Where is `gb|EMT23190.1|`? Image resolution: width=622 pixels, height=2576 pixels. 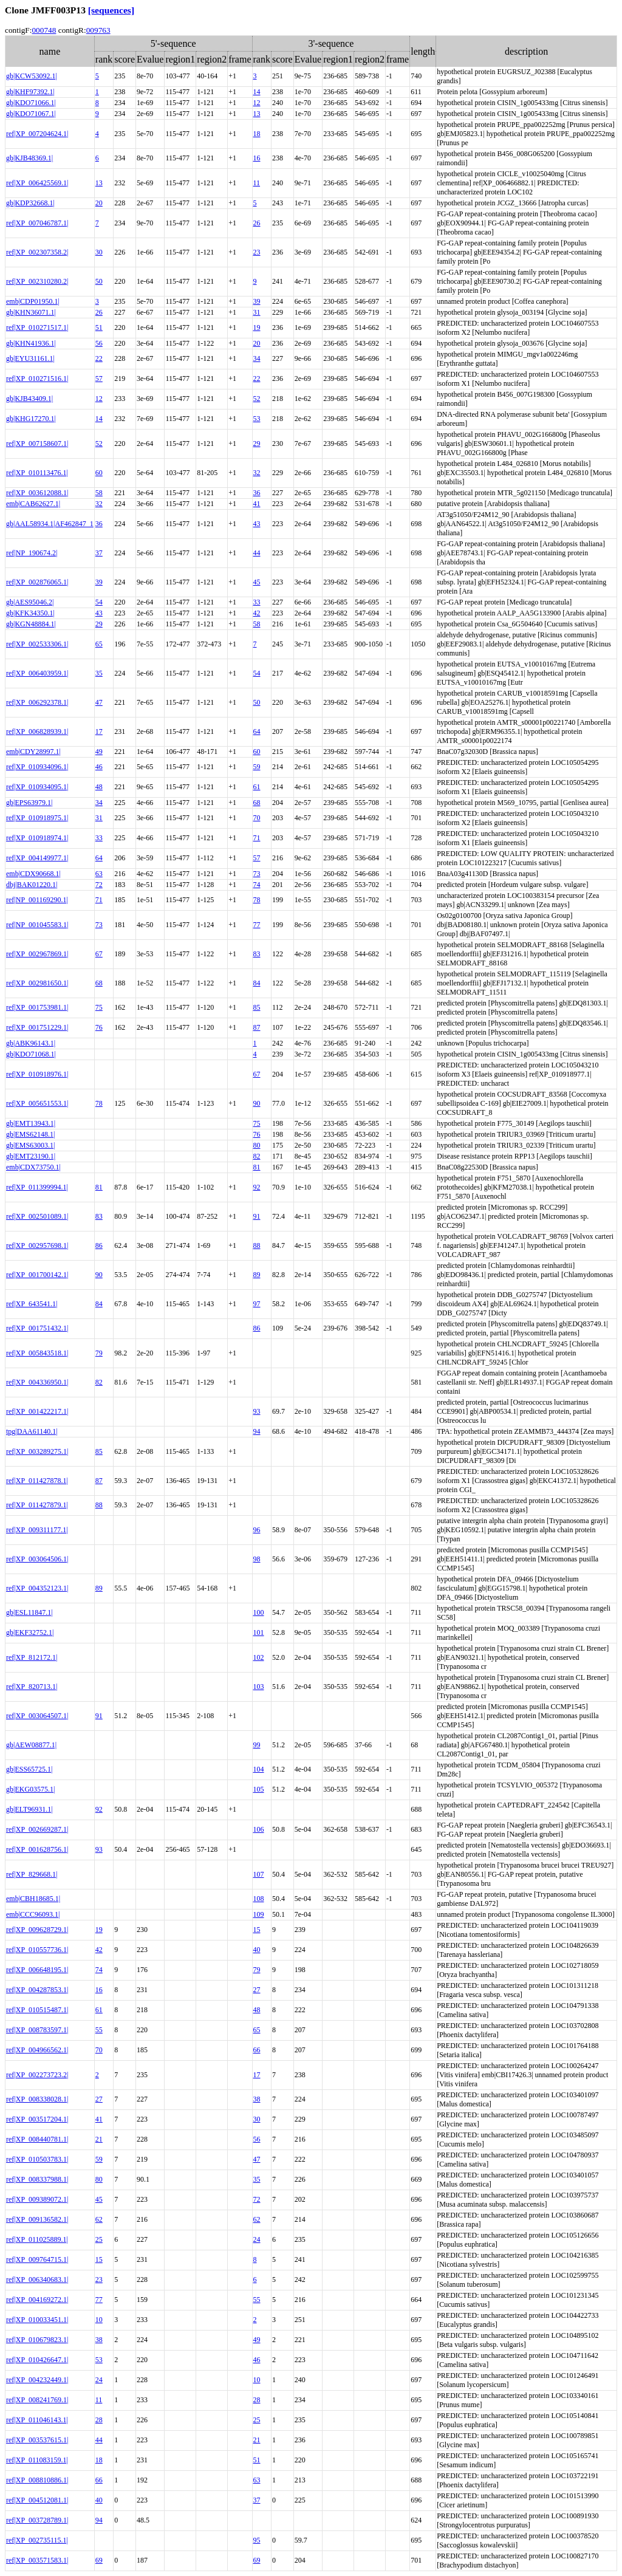 gb|EMT23190.1| is located at coordinates (30, 1156).